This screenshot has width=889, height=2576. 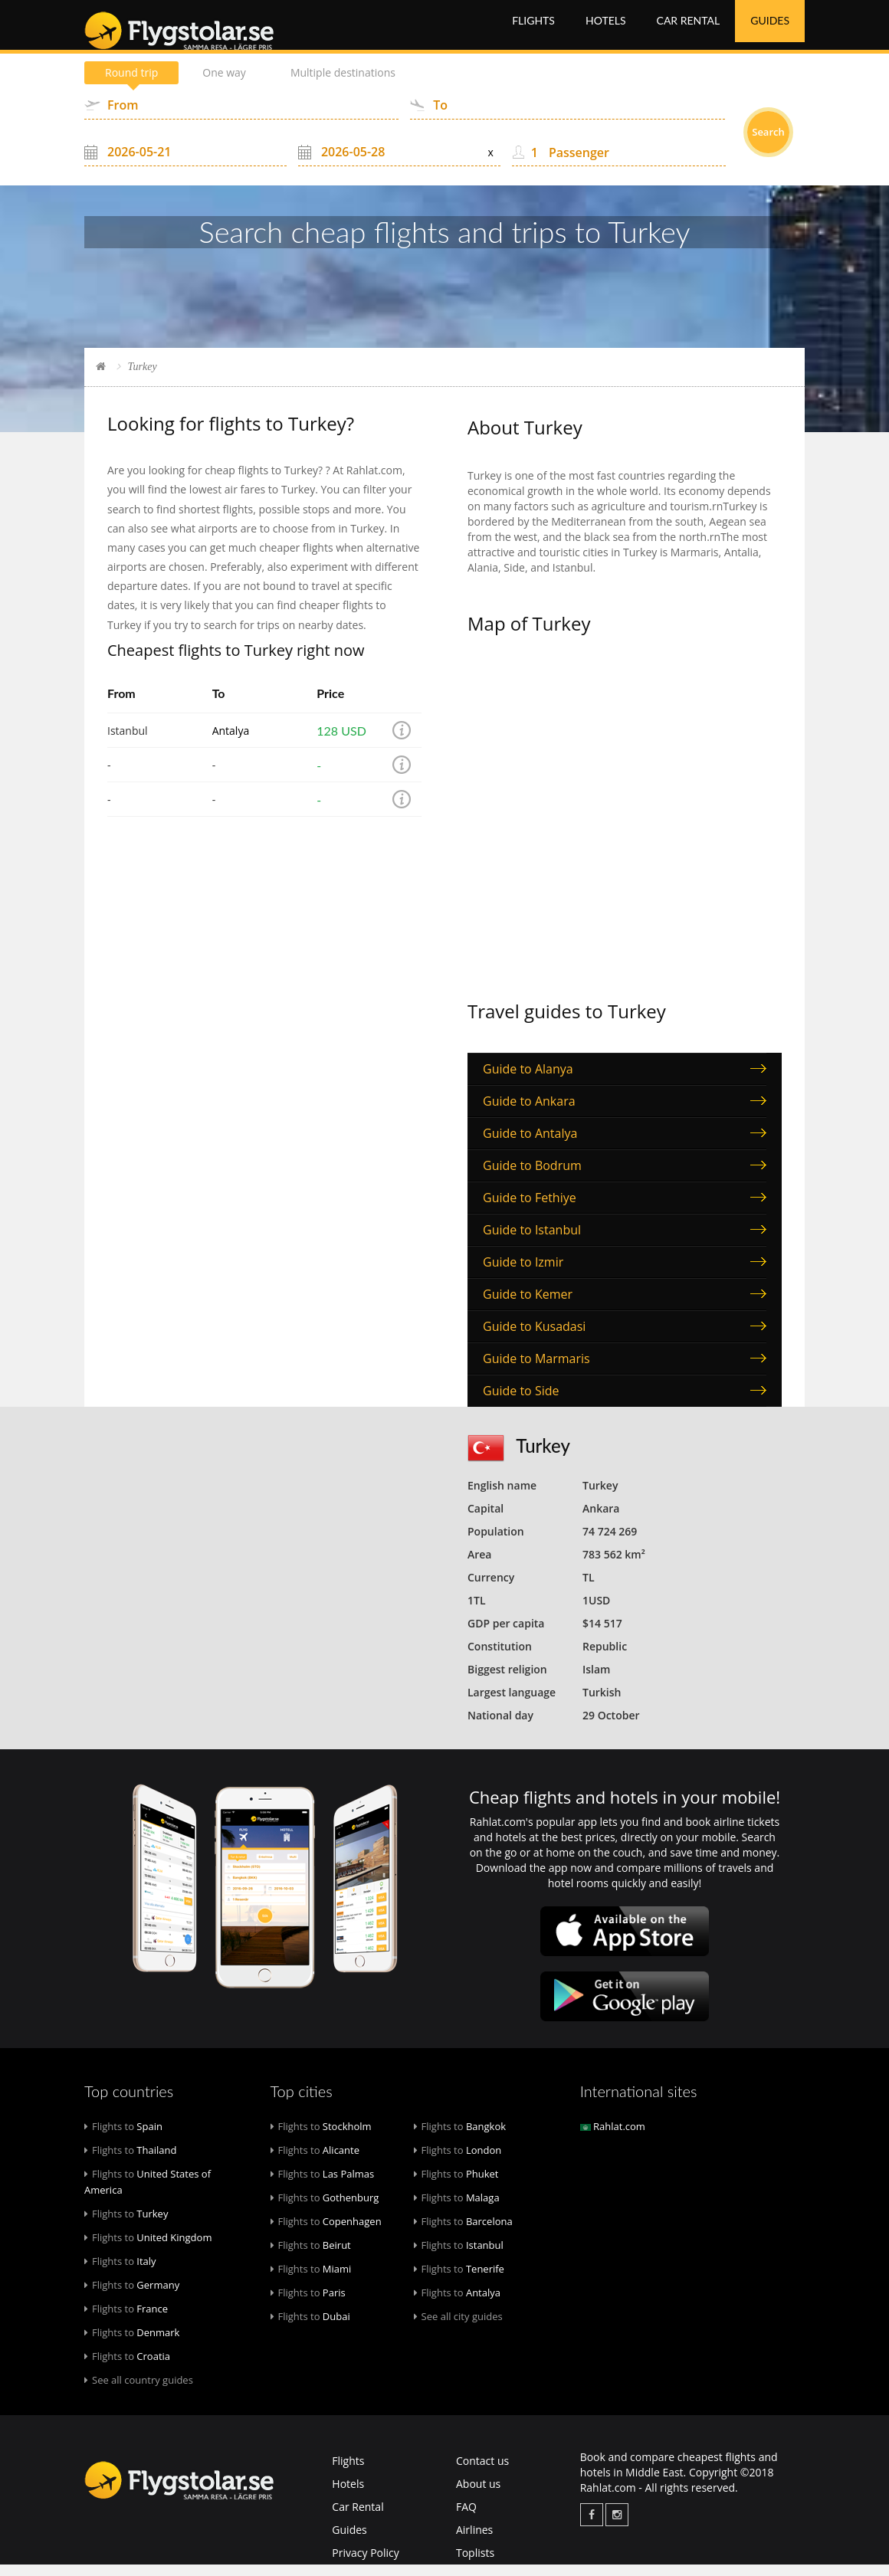 I want to click on Contact us, so click(x=482, y=2472).